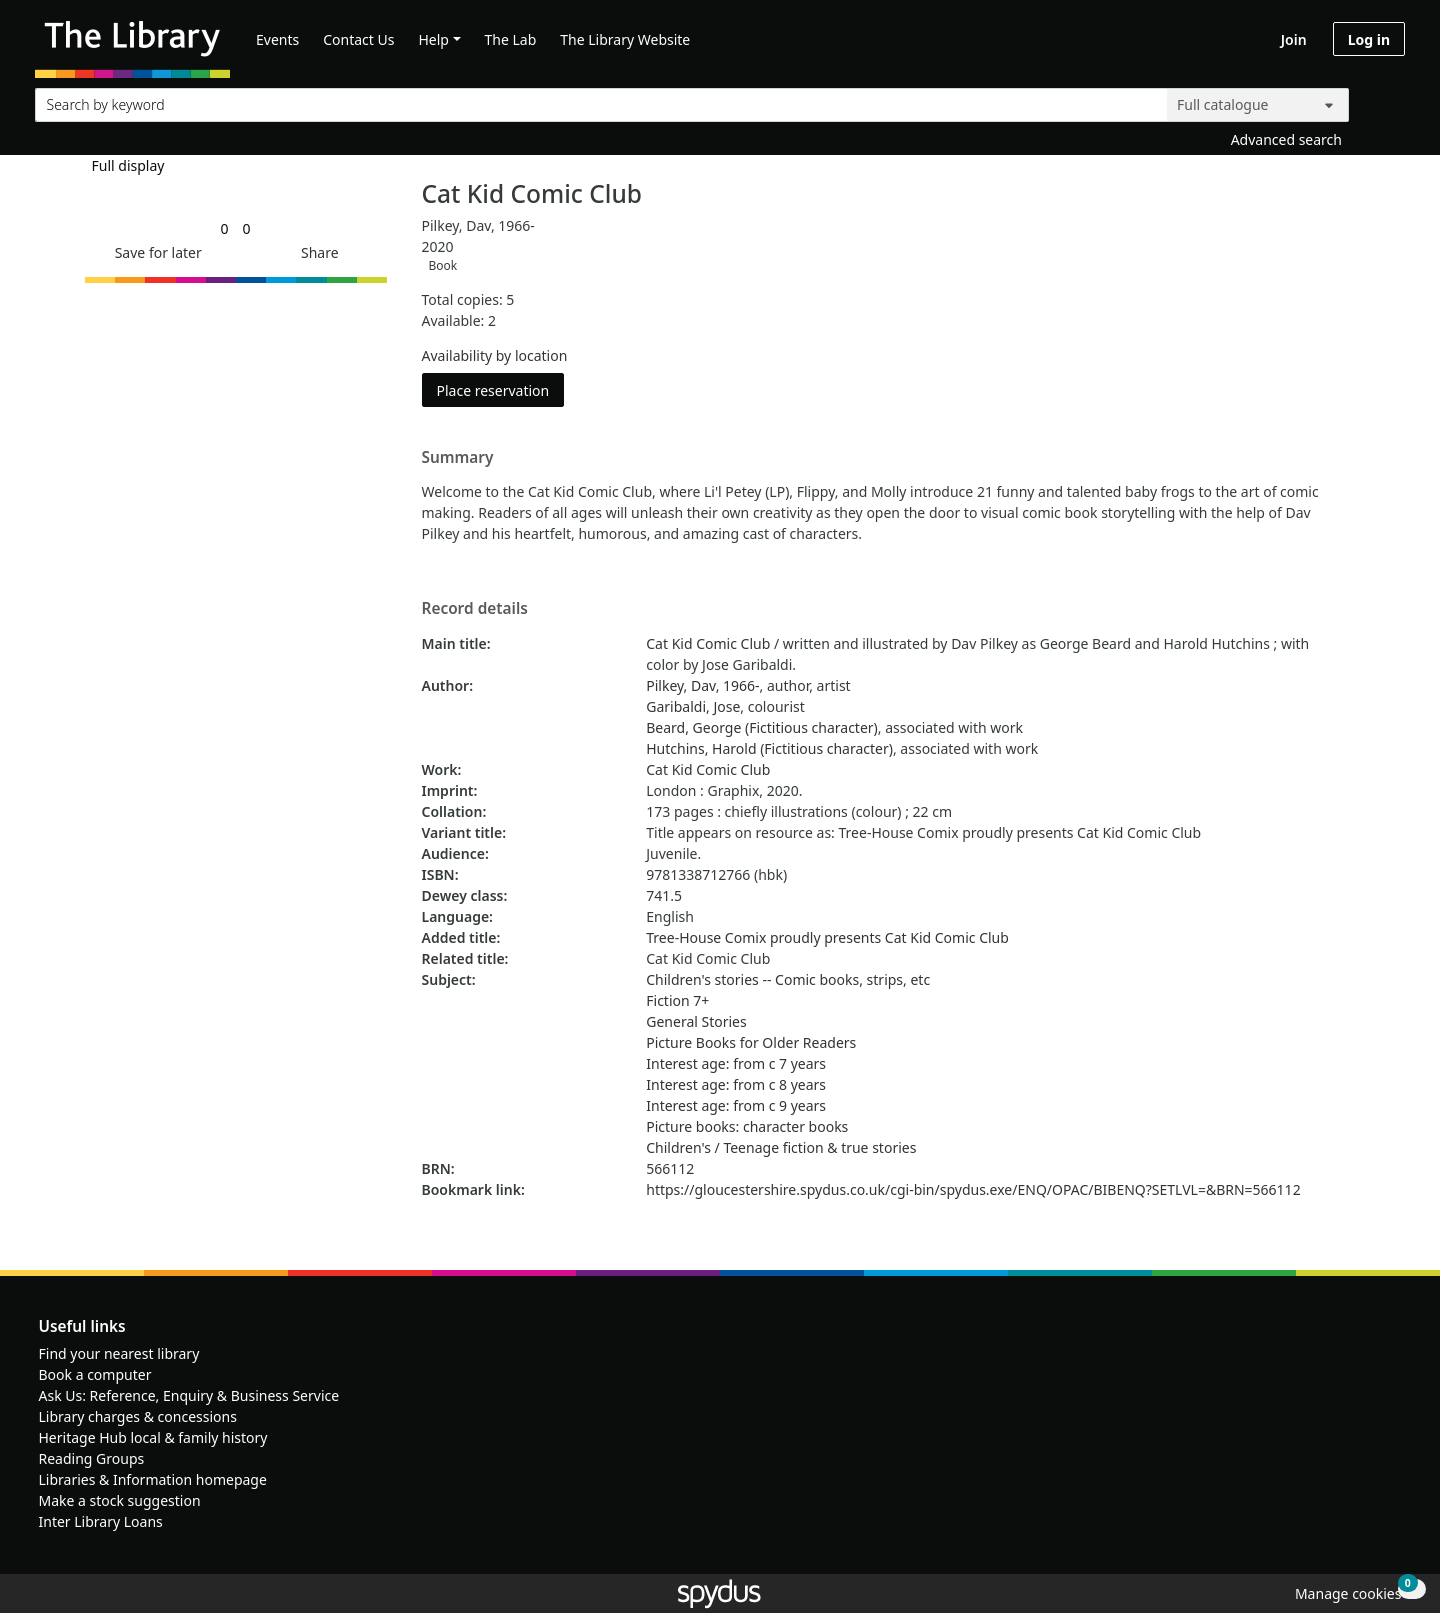 This screenshot has height=1613, width=1440. What do you see at coordinates (1258, 105) in the screenshot?
I see `[Search options]` at bounding box center [1258, 105].